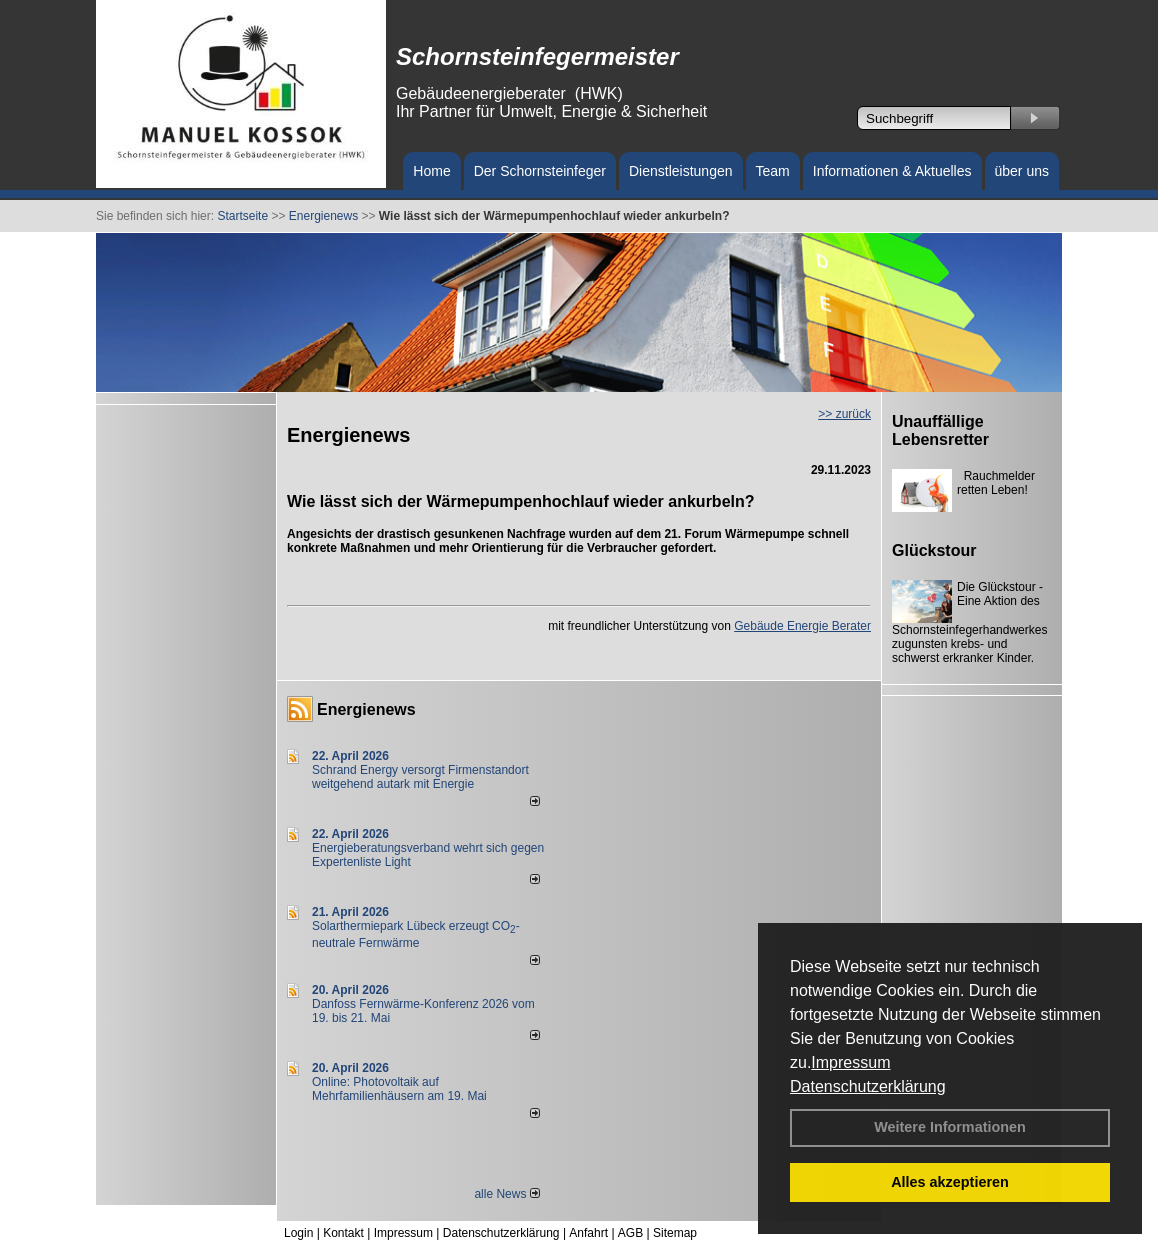 This screenshot has height=1250, width=1158. What do you see at coordinates (675, 1233) in the screenshot?
I see `Sitemap` at bounding box center [675, 1233].